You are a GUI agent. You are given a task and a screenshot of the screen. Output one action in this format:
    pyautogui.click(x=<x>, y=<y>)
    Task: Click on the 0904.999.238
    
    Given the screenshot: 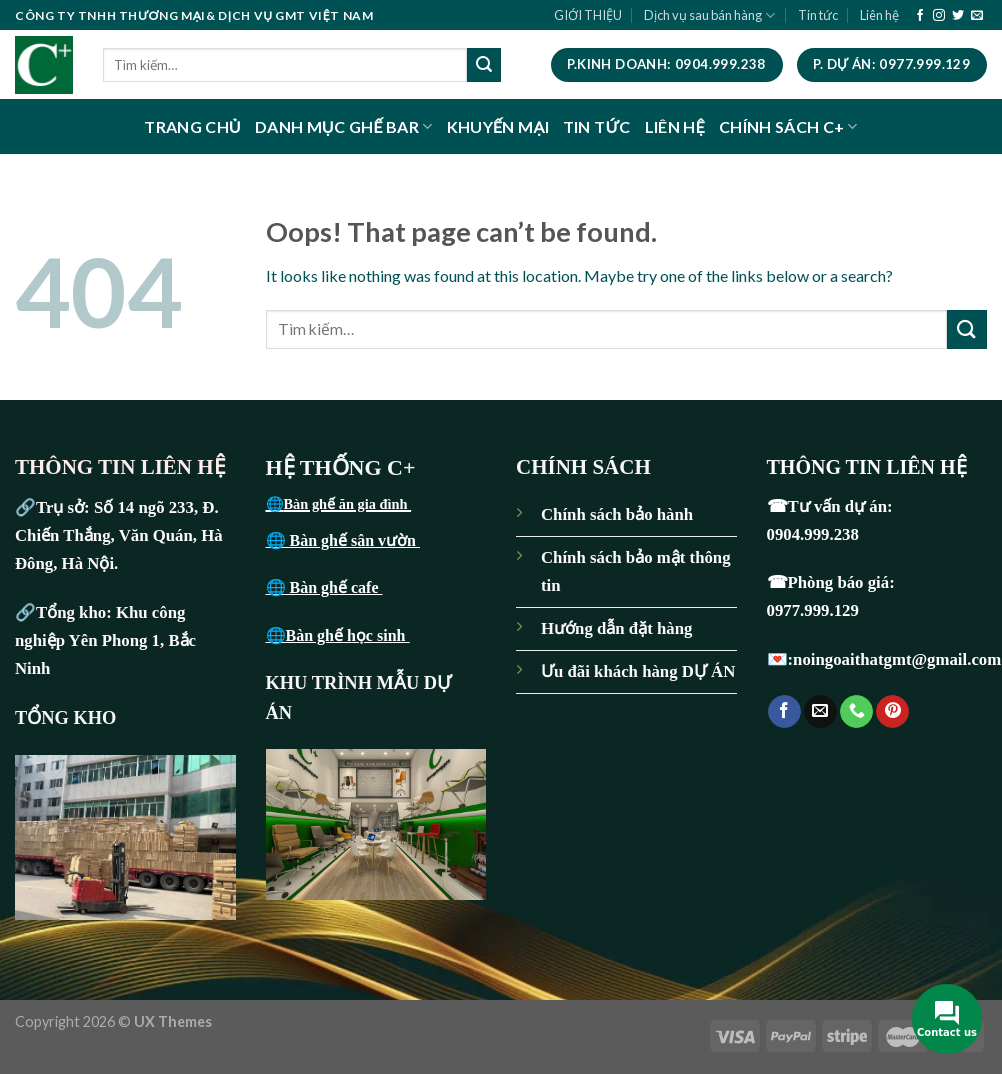 What is the action you would take?
    pyautogui.click(x=813, y=534)
    